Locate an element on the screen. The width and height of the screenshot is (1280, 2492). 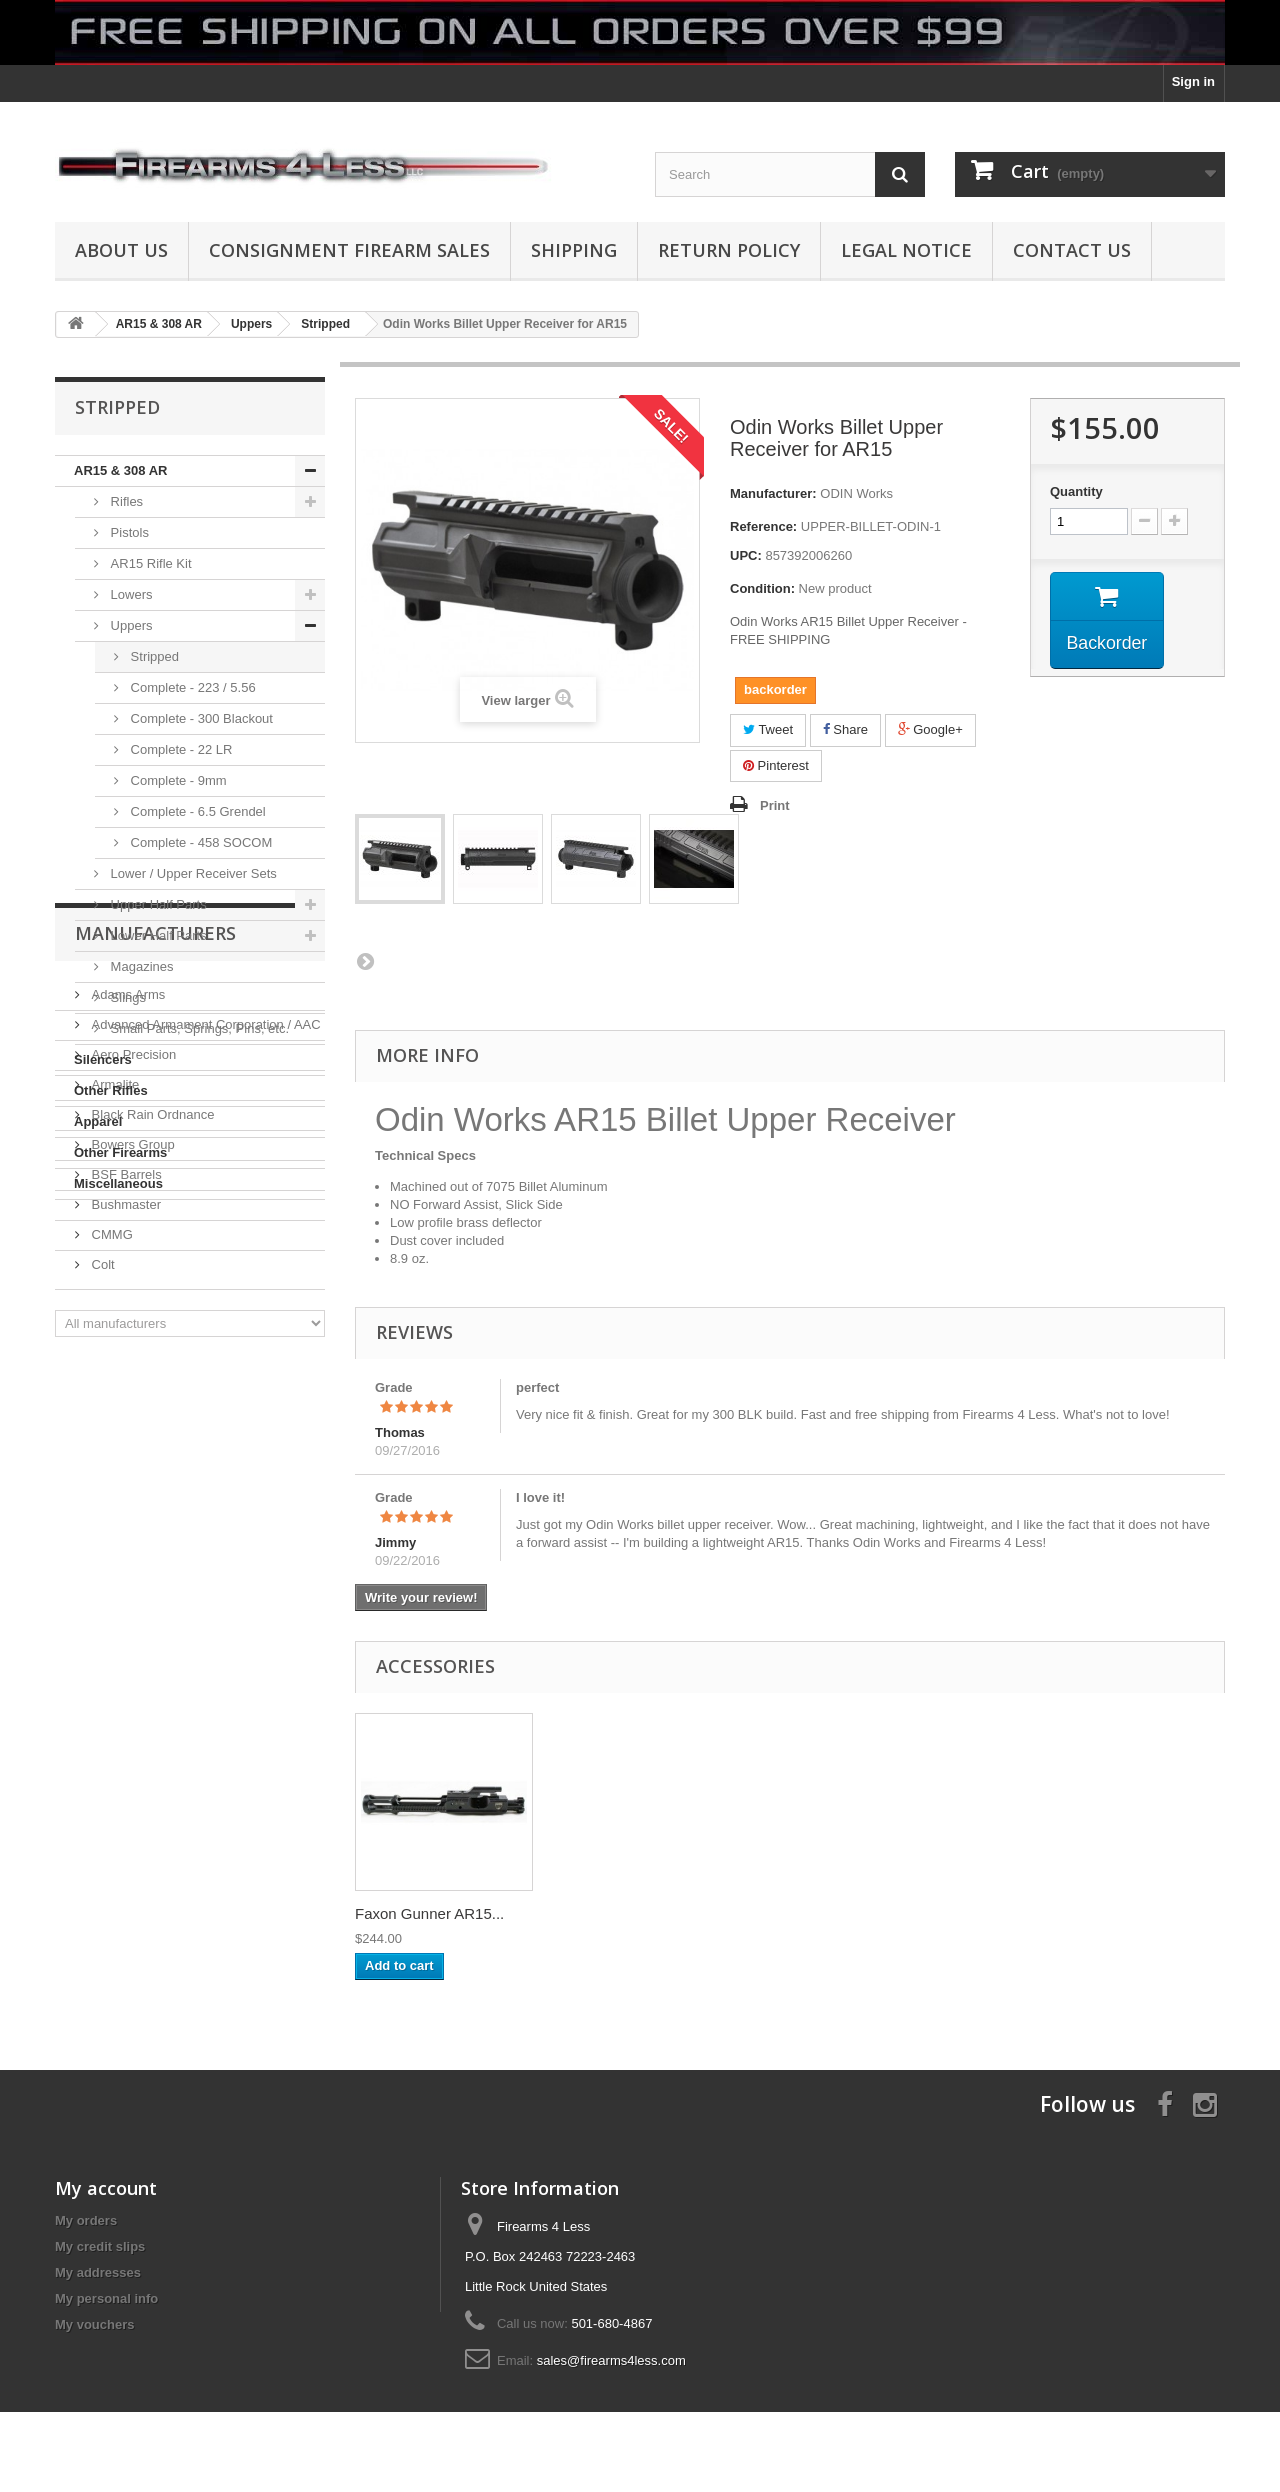
Complete - 22 LR is located at coordinates (180, 749).